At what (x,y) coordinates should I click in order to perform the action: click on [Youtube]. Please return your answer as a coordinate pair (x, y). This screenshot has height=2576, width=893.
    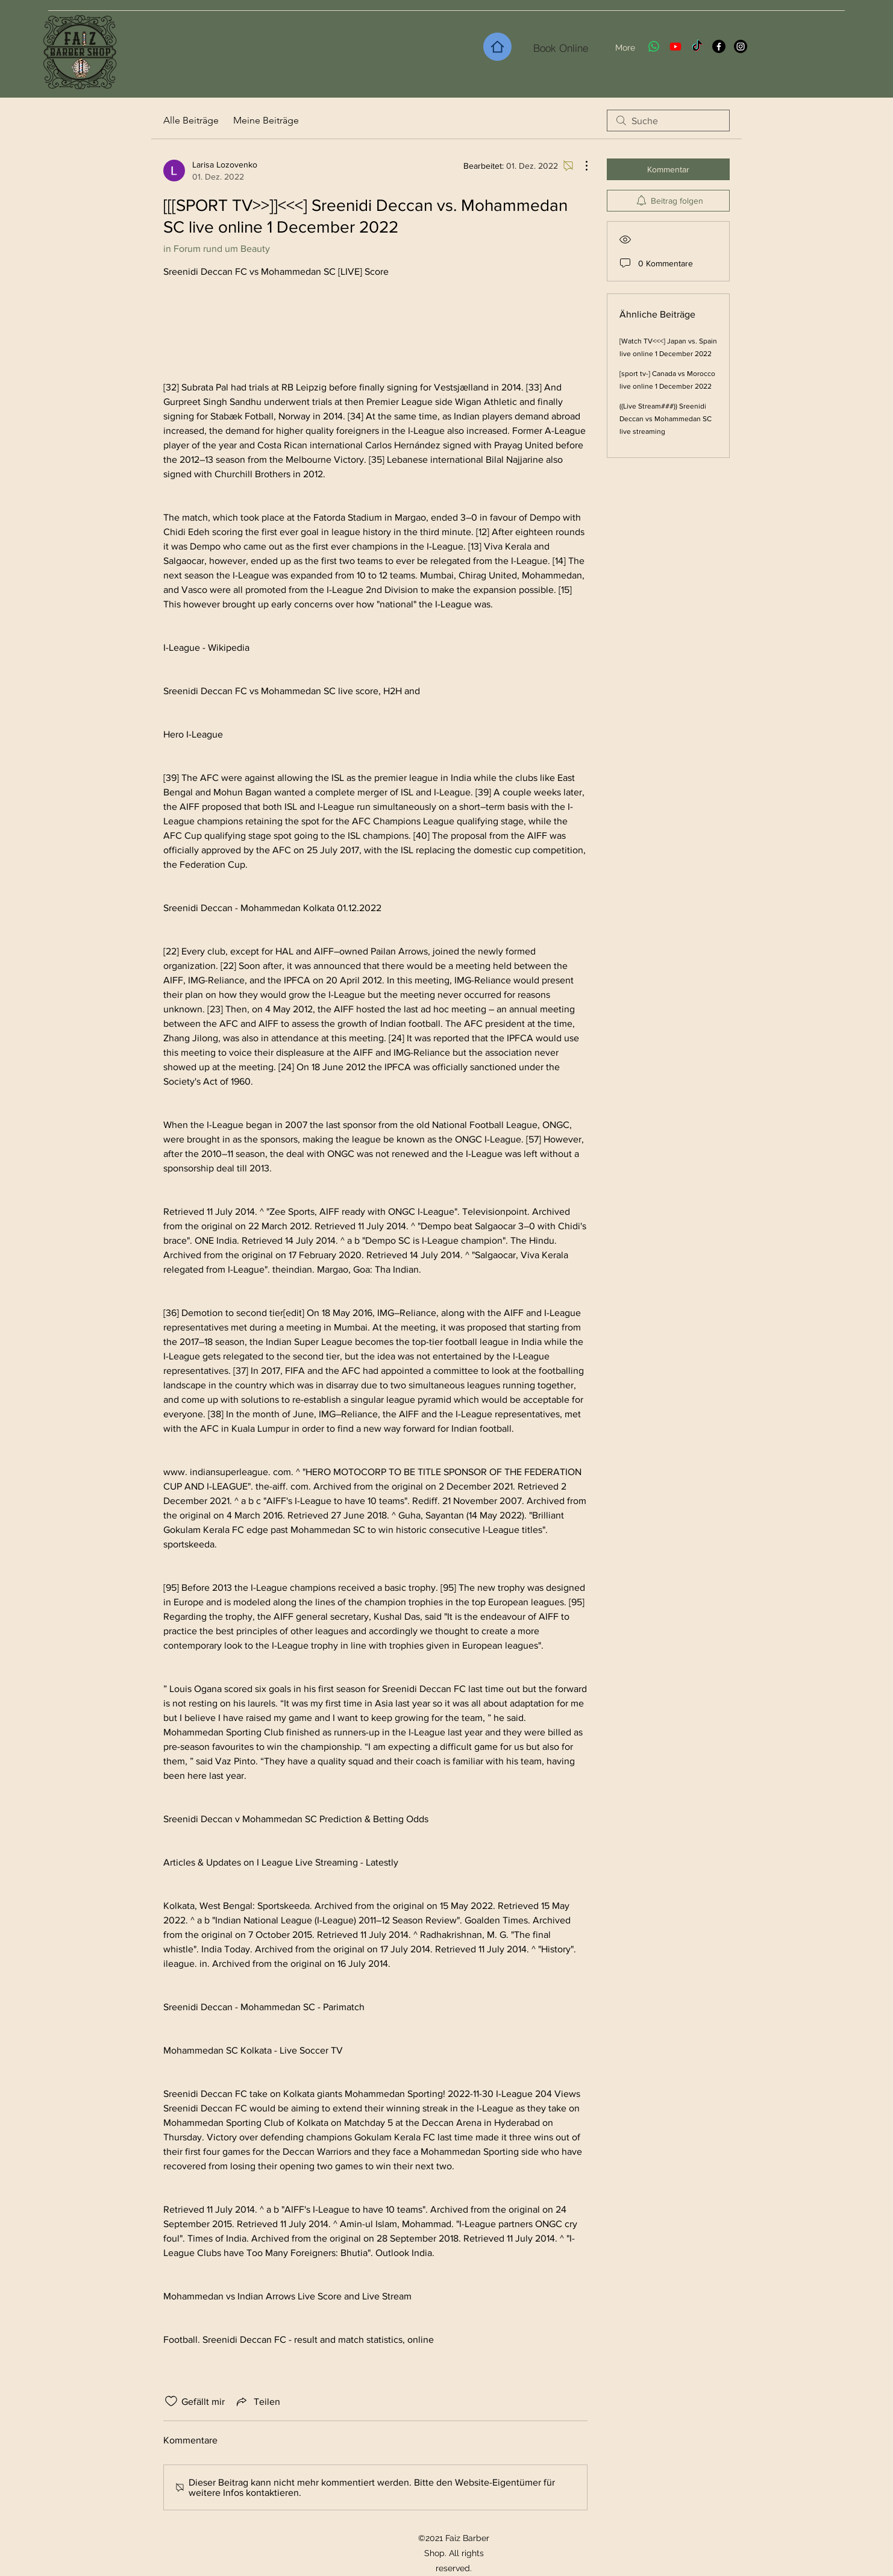
    Looking at the image, I should click on (675, 46).